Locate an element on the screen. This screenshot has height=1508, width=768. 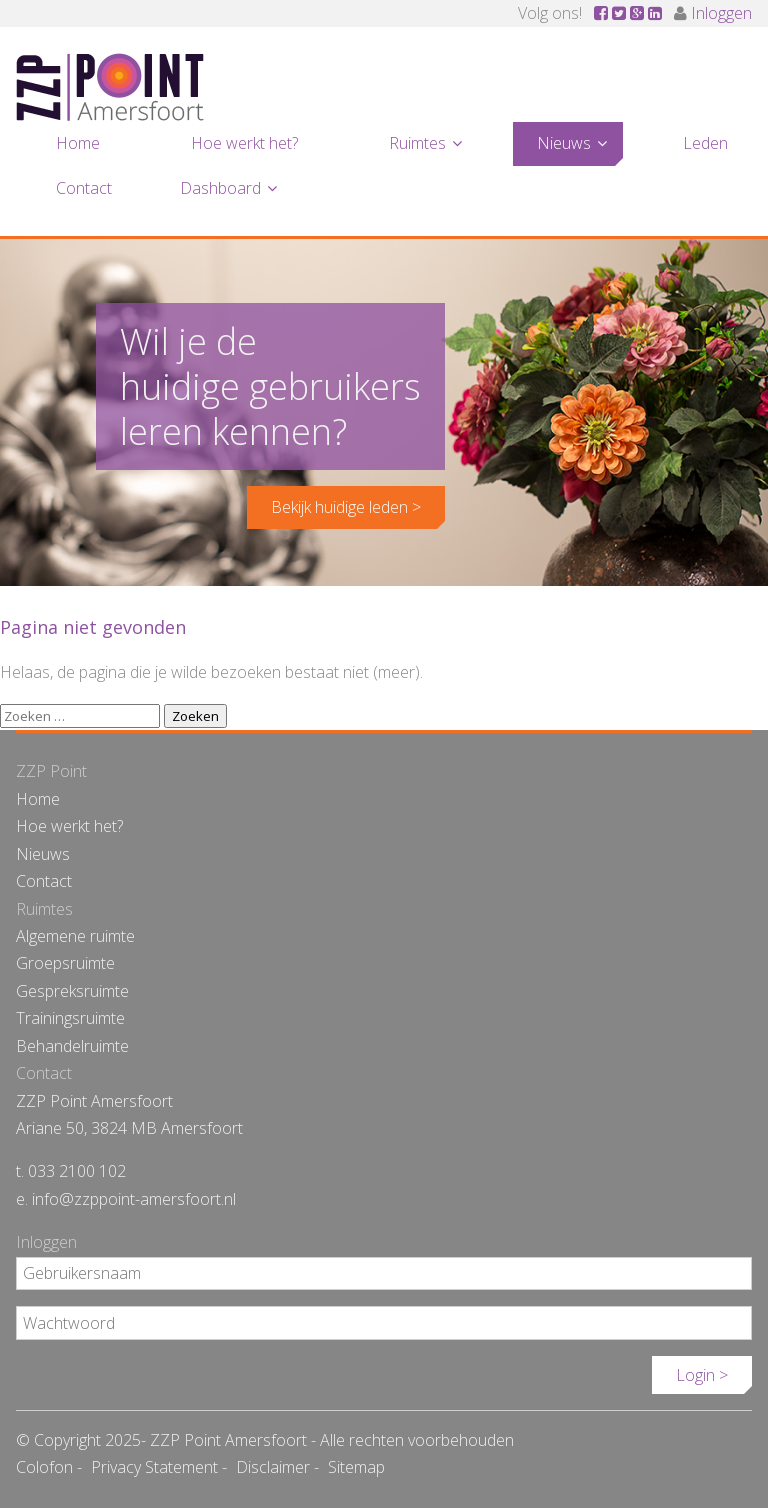
Dashboard is located at coordinates (220, 188).